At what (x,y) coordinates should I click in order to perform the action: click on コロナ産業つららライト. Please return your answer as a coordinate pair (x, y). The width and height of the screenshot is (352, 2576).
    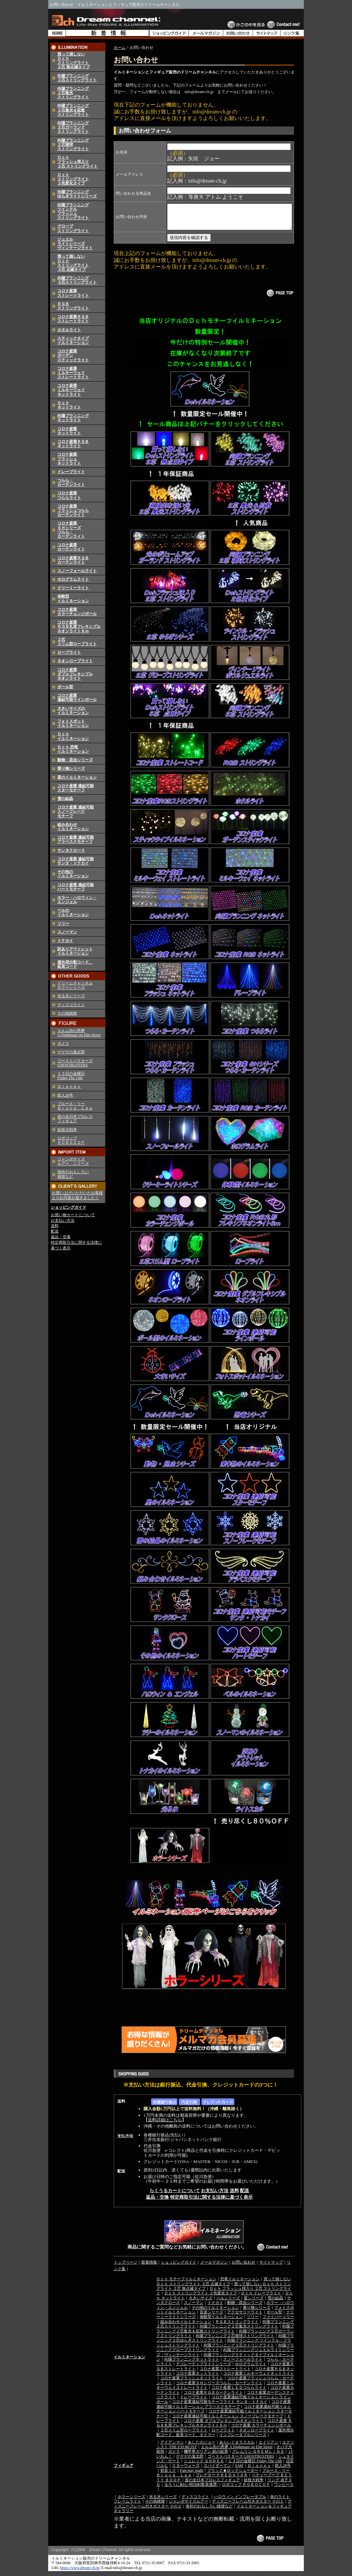
    Looking at the image, I should click on (69, 495).